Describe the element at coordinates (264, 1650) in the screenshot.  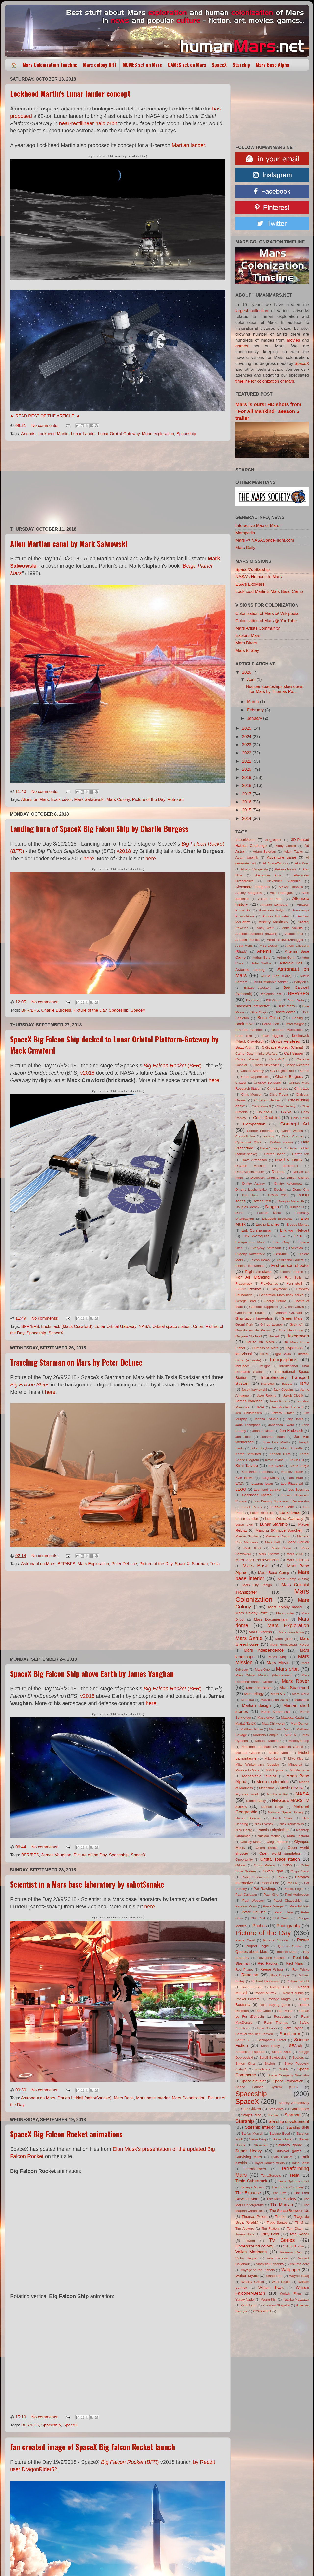
I see `Mars independence` at that location.